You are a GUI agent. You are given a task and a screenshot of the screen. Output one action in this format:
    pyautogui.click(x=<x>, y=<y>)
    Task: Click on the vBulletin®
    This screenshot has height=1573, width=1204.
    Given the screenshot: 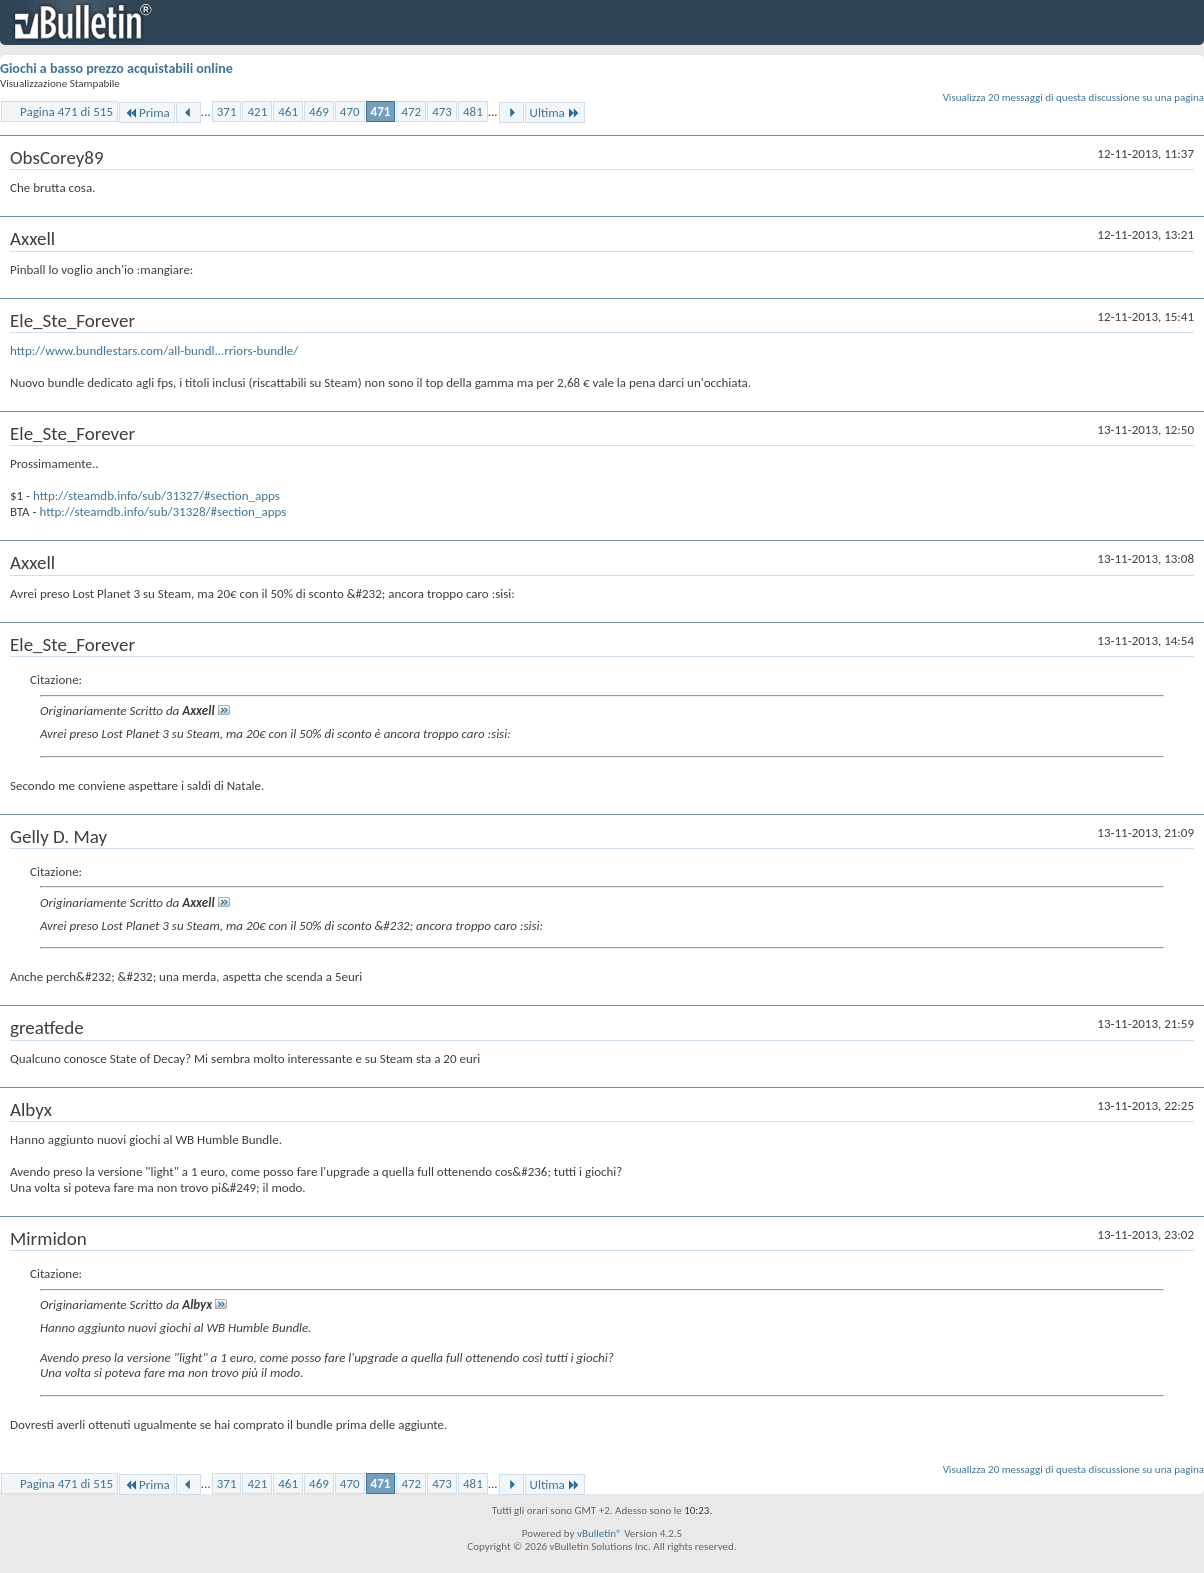 What is the action you would take?
    pyautogui.click(x=599, y=1533)
    